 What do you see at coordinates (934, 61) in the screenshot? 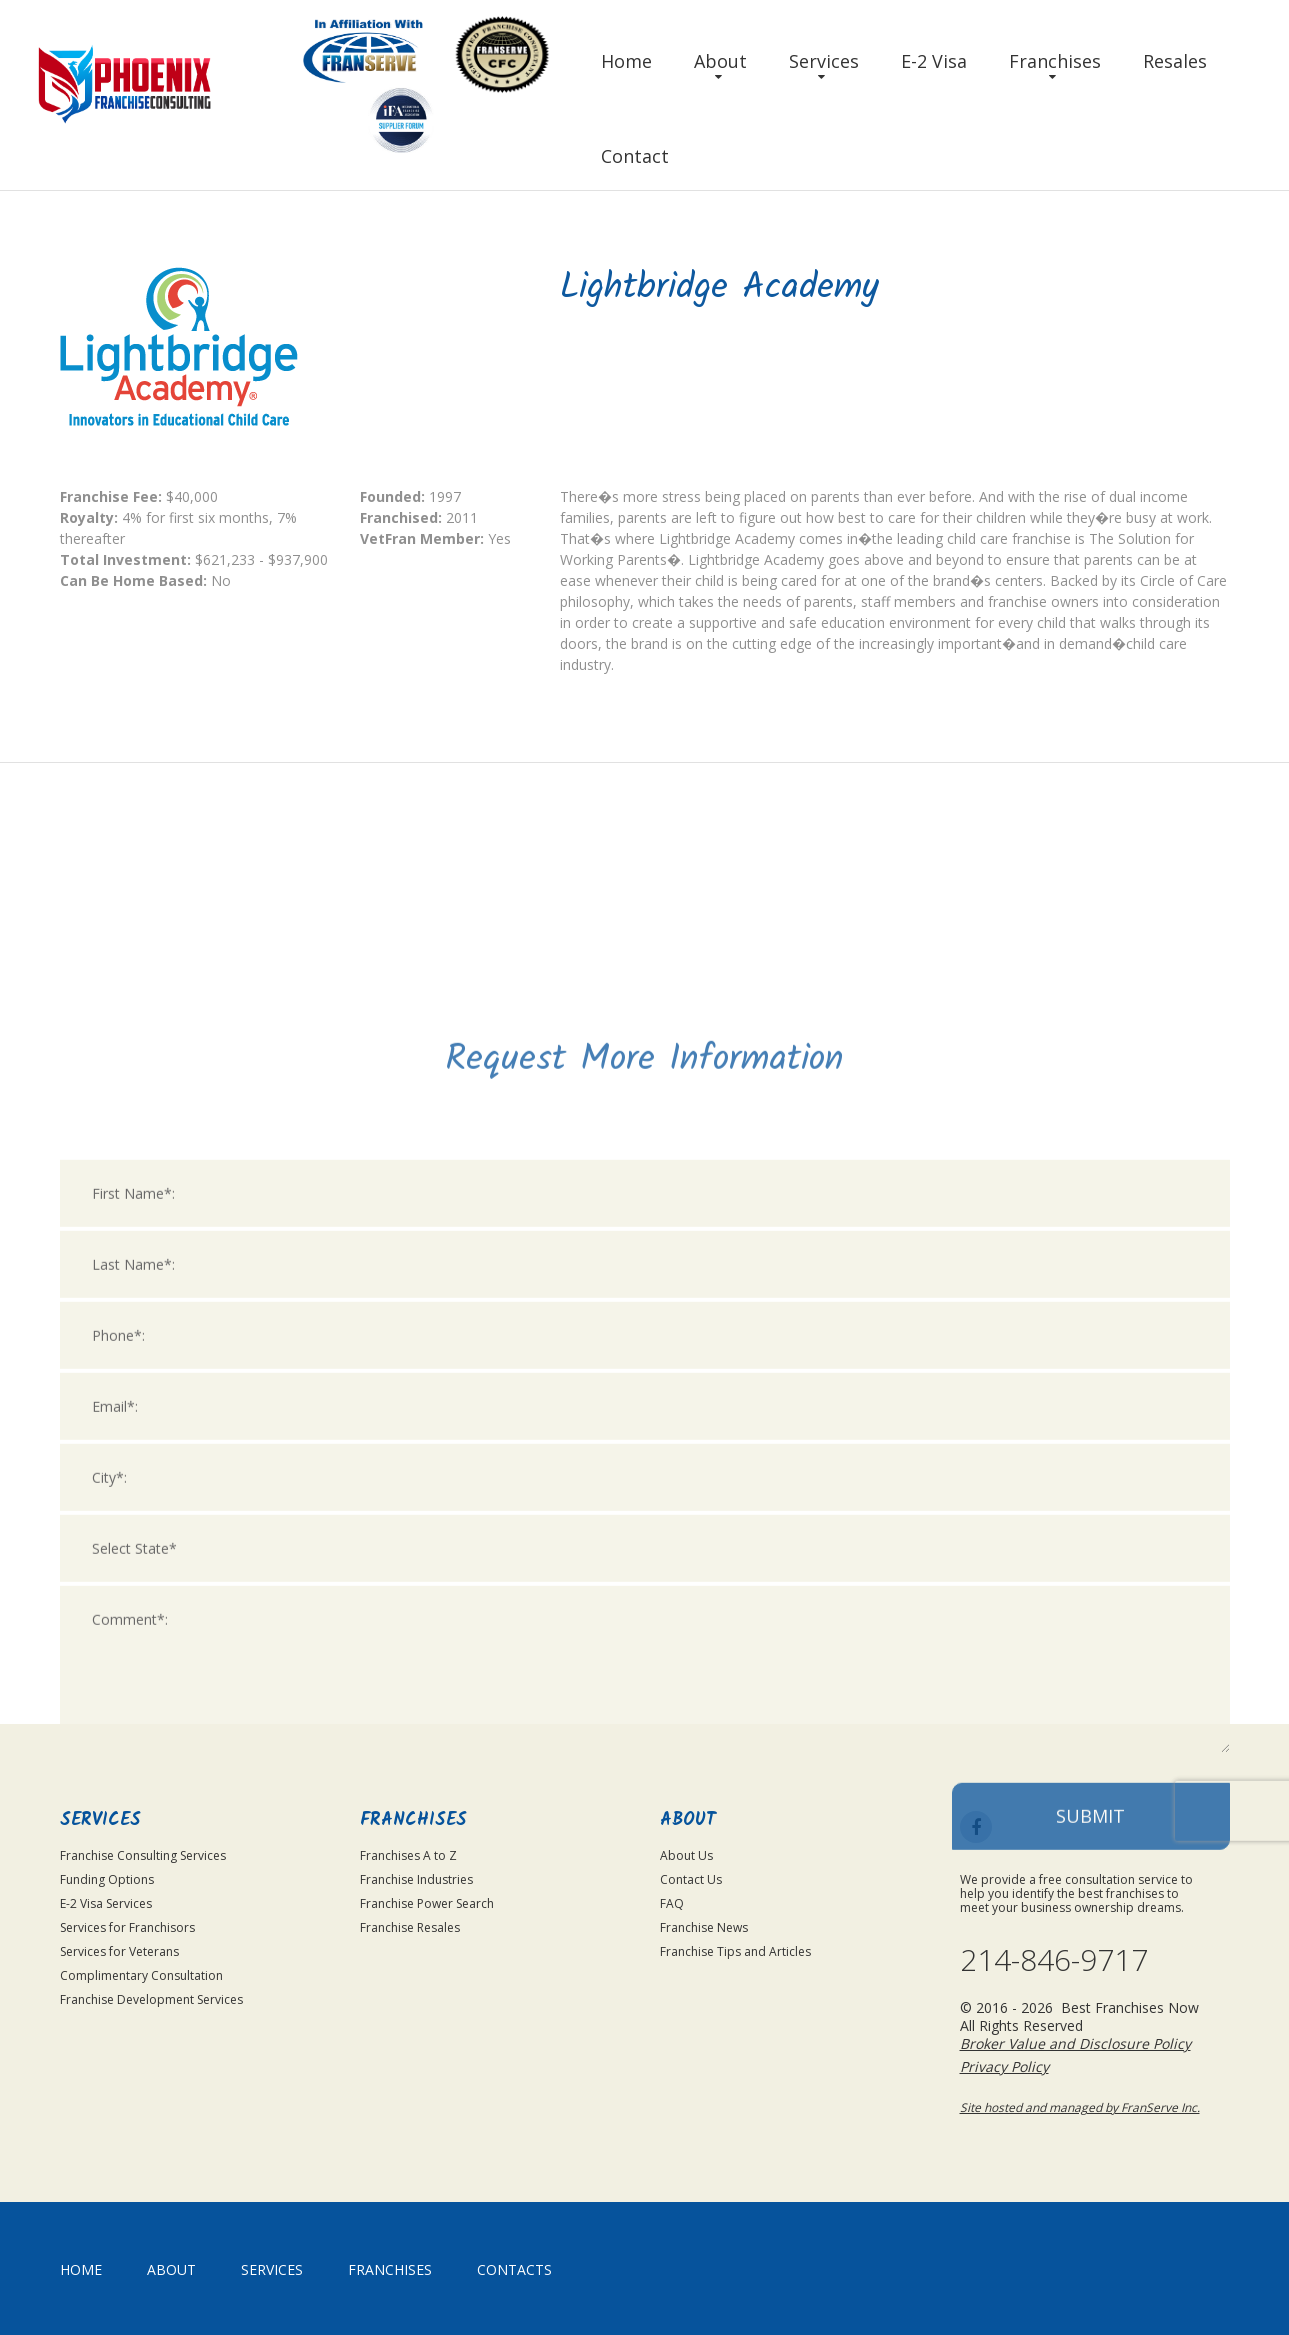
I see `E-2 Visa` at bounding box center [934, 61].